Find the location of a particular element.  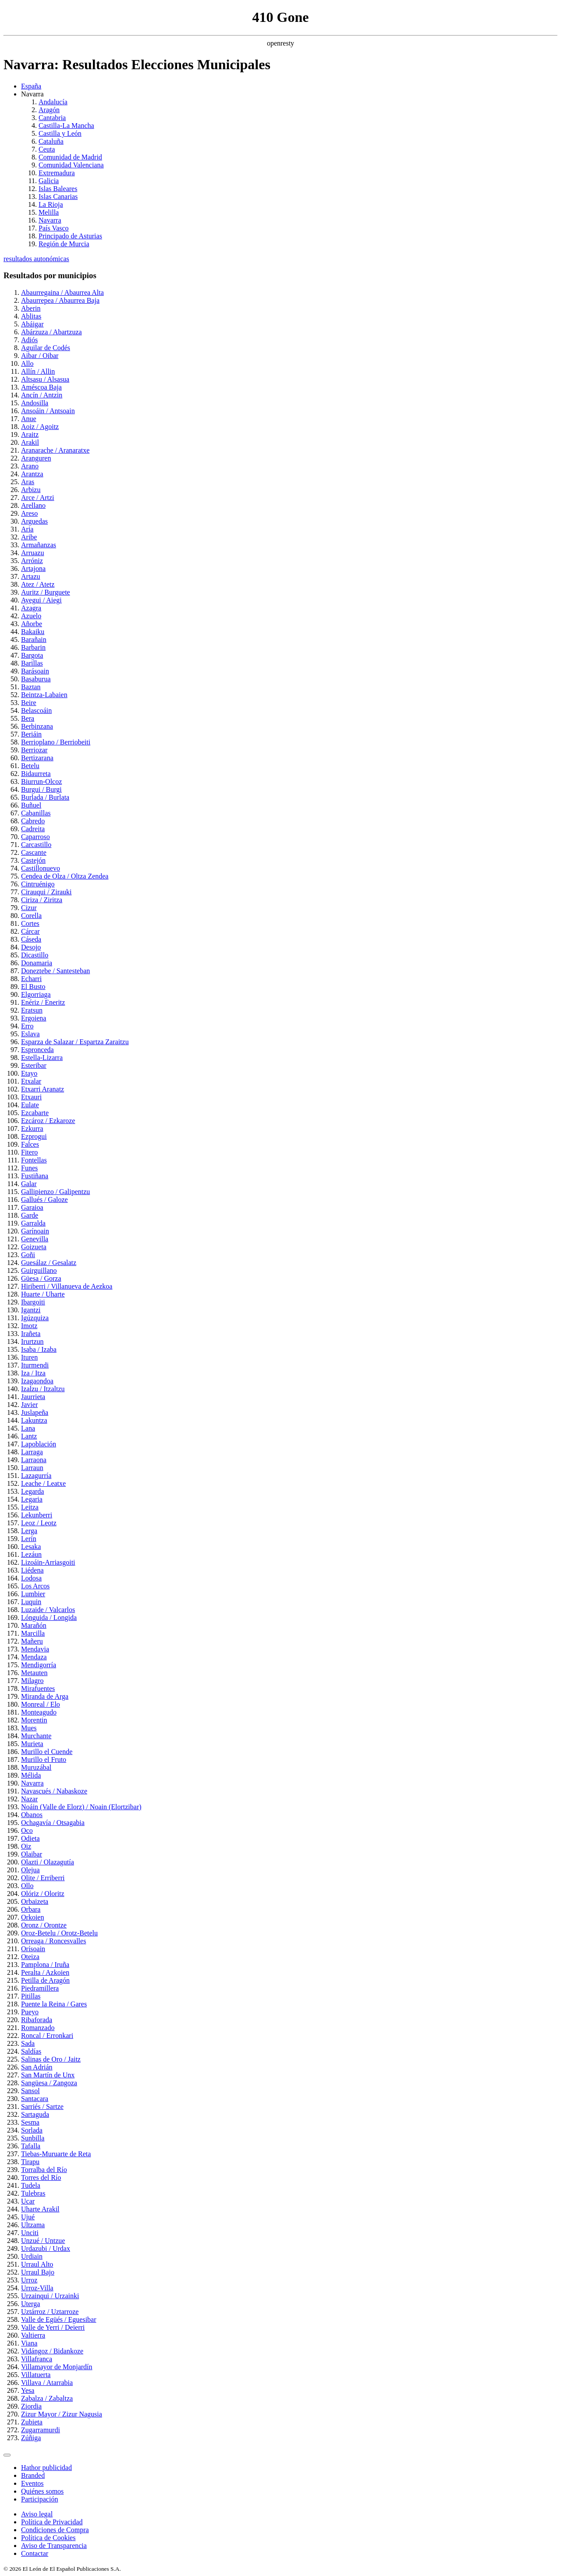

Condiciones de Compra is located at coordinates (55, 2529).